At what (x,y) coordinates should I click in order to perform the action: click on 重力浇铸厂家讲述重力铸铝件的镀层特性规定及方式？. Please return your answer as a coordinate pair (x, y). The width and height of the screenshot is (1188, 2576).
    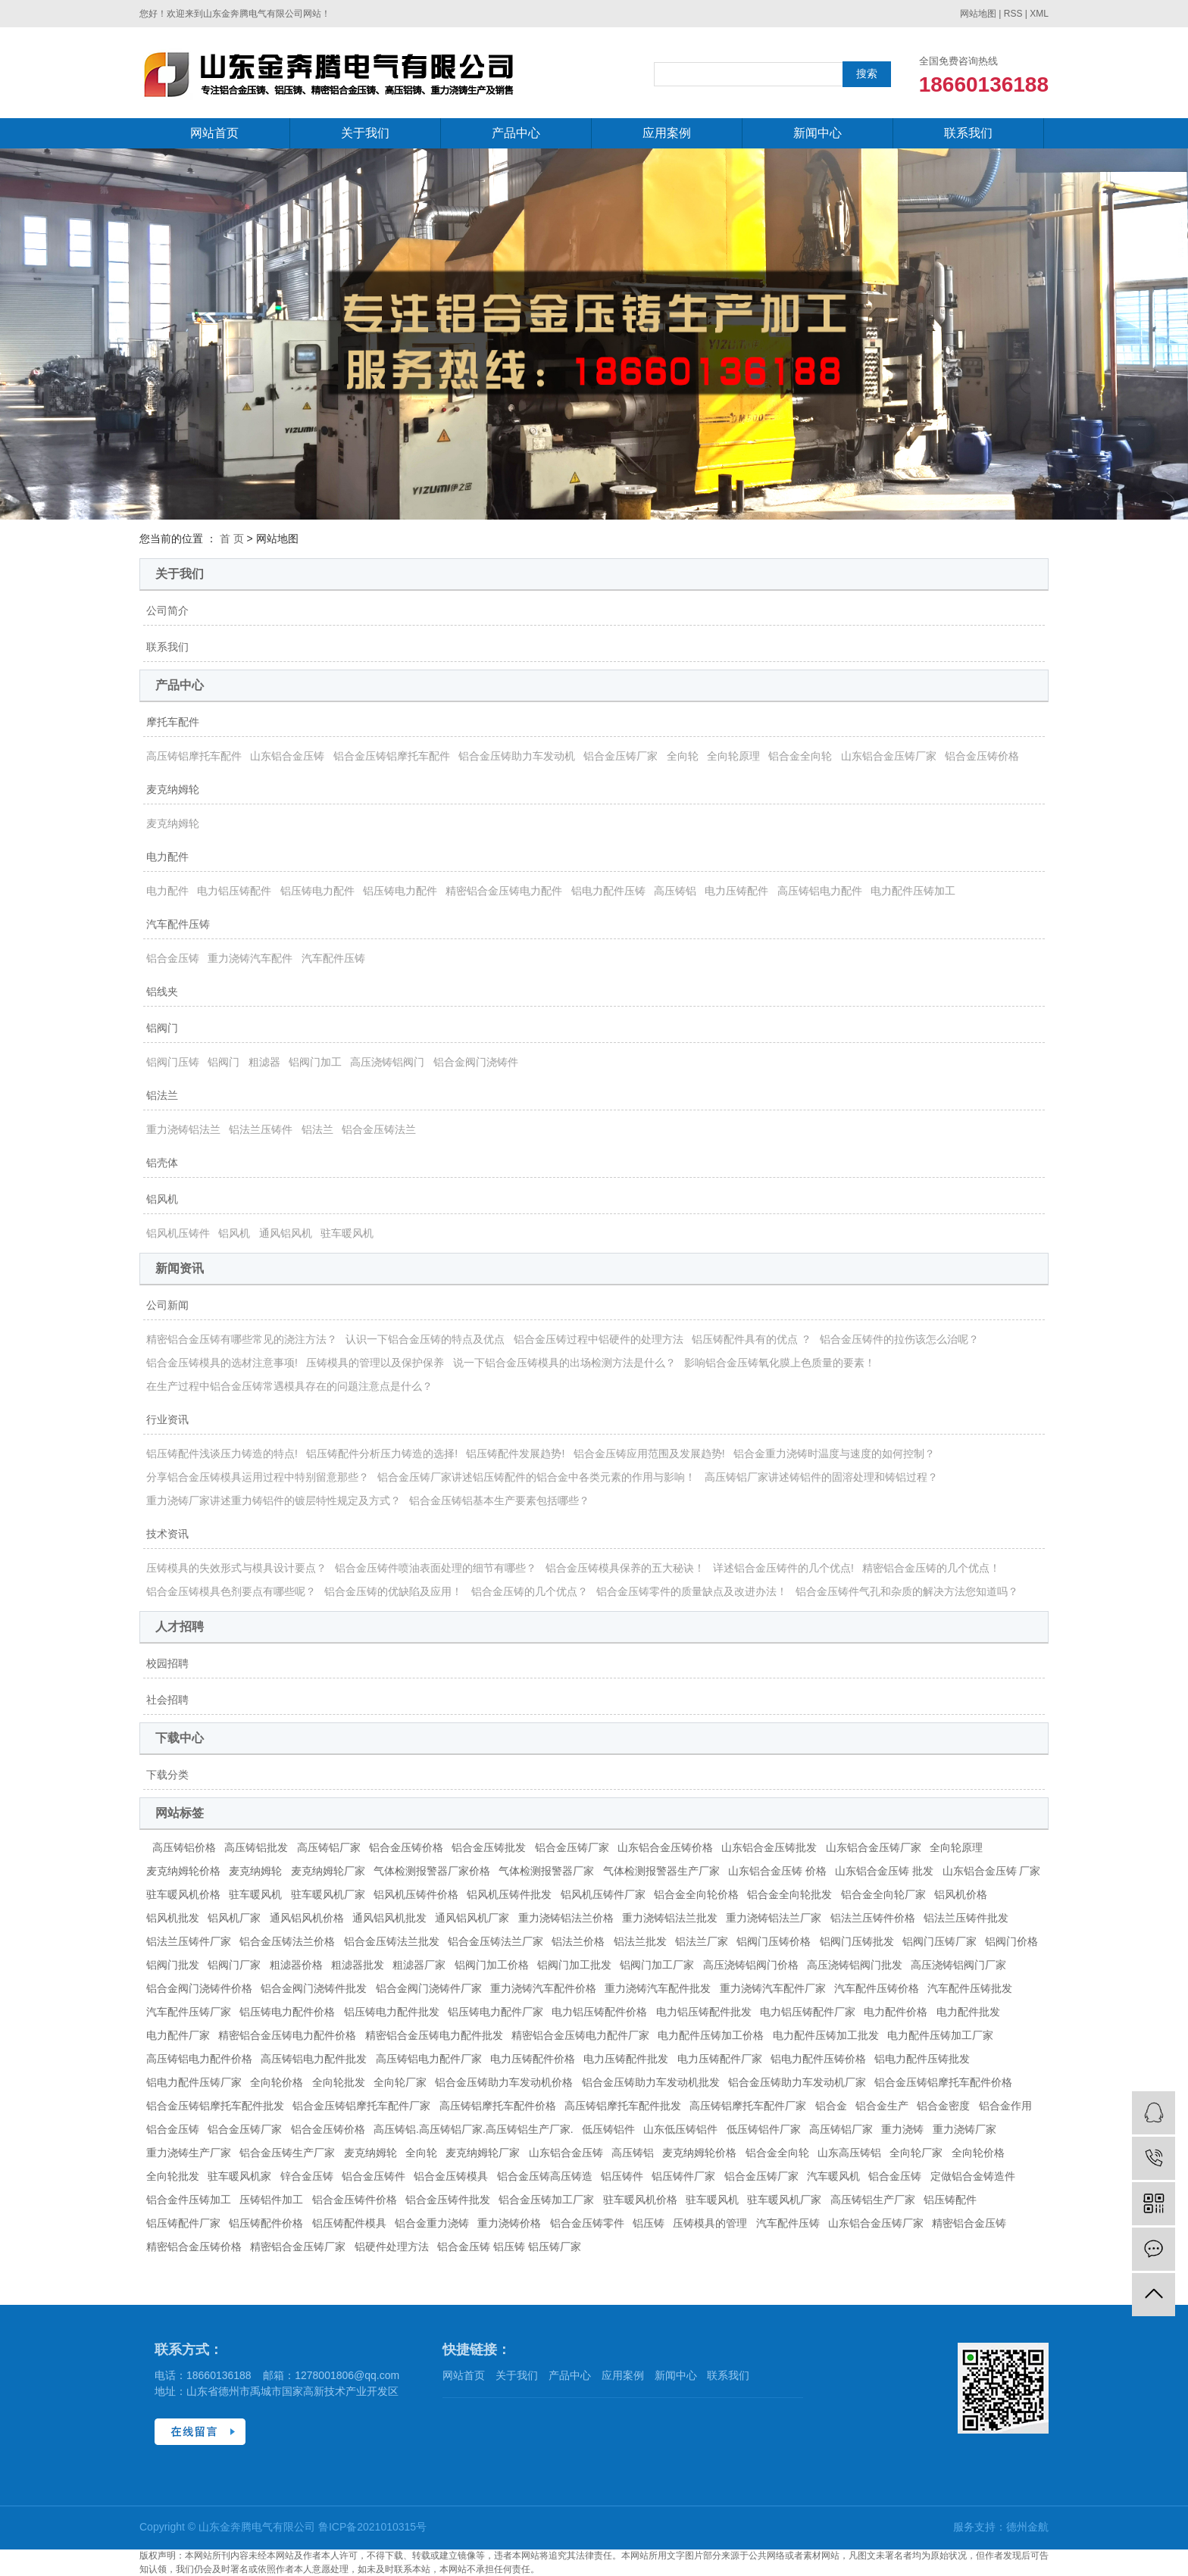
    Looking at the image, I should click on (273, 1500).